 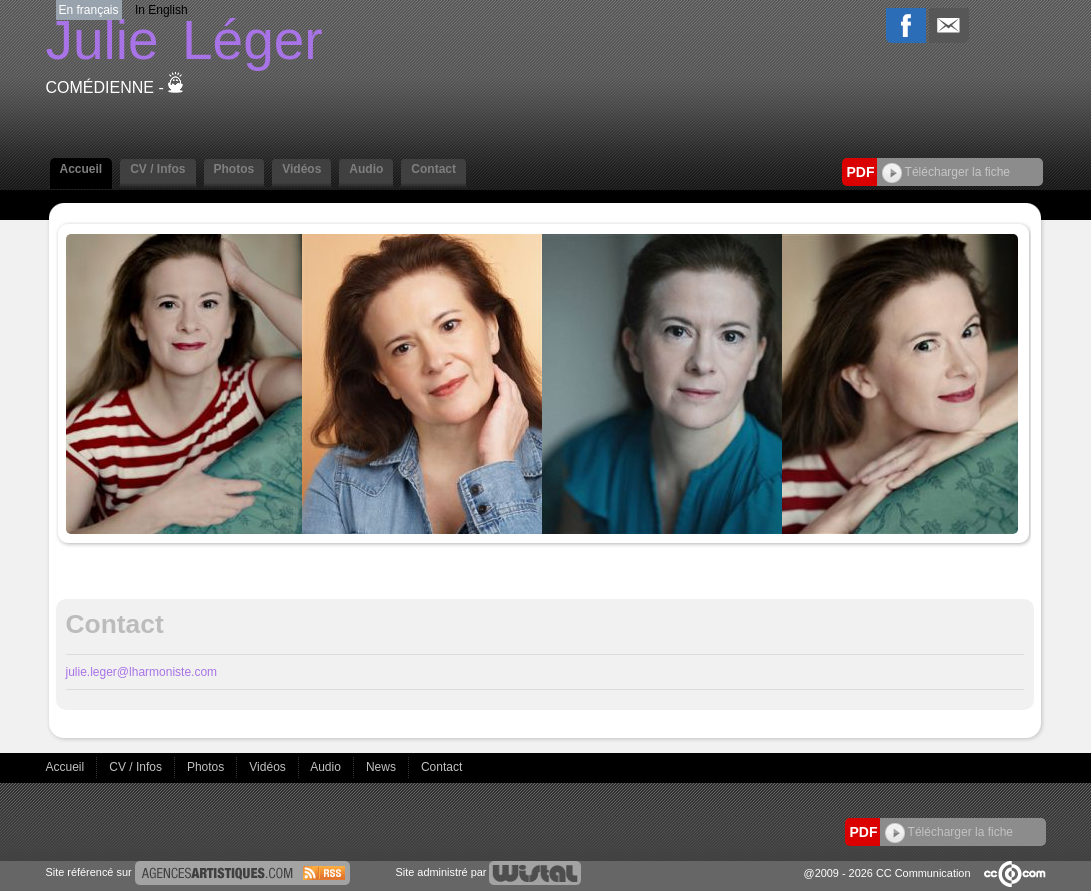 What do you see at coordinates (161, 10) in the screenshot?
I see `In English` at bounding box center [161, 10].